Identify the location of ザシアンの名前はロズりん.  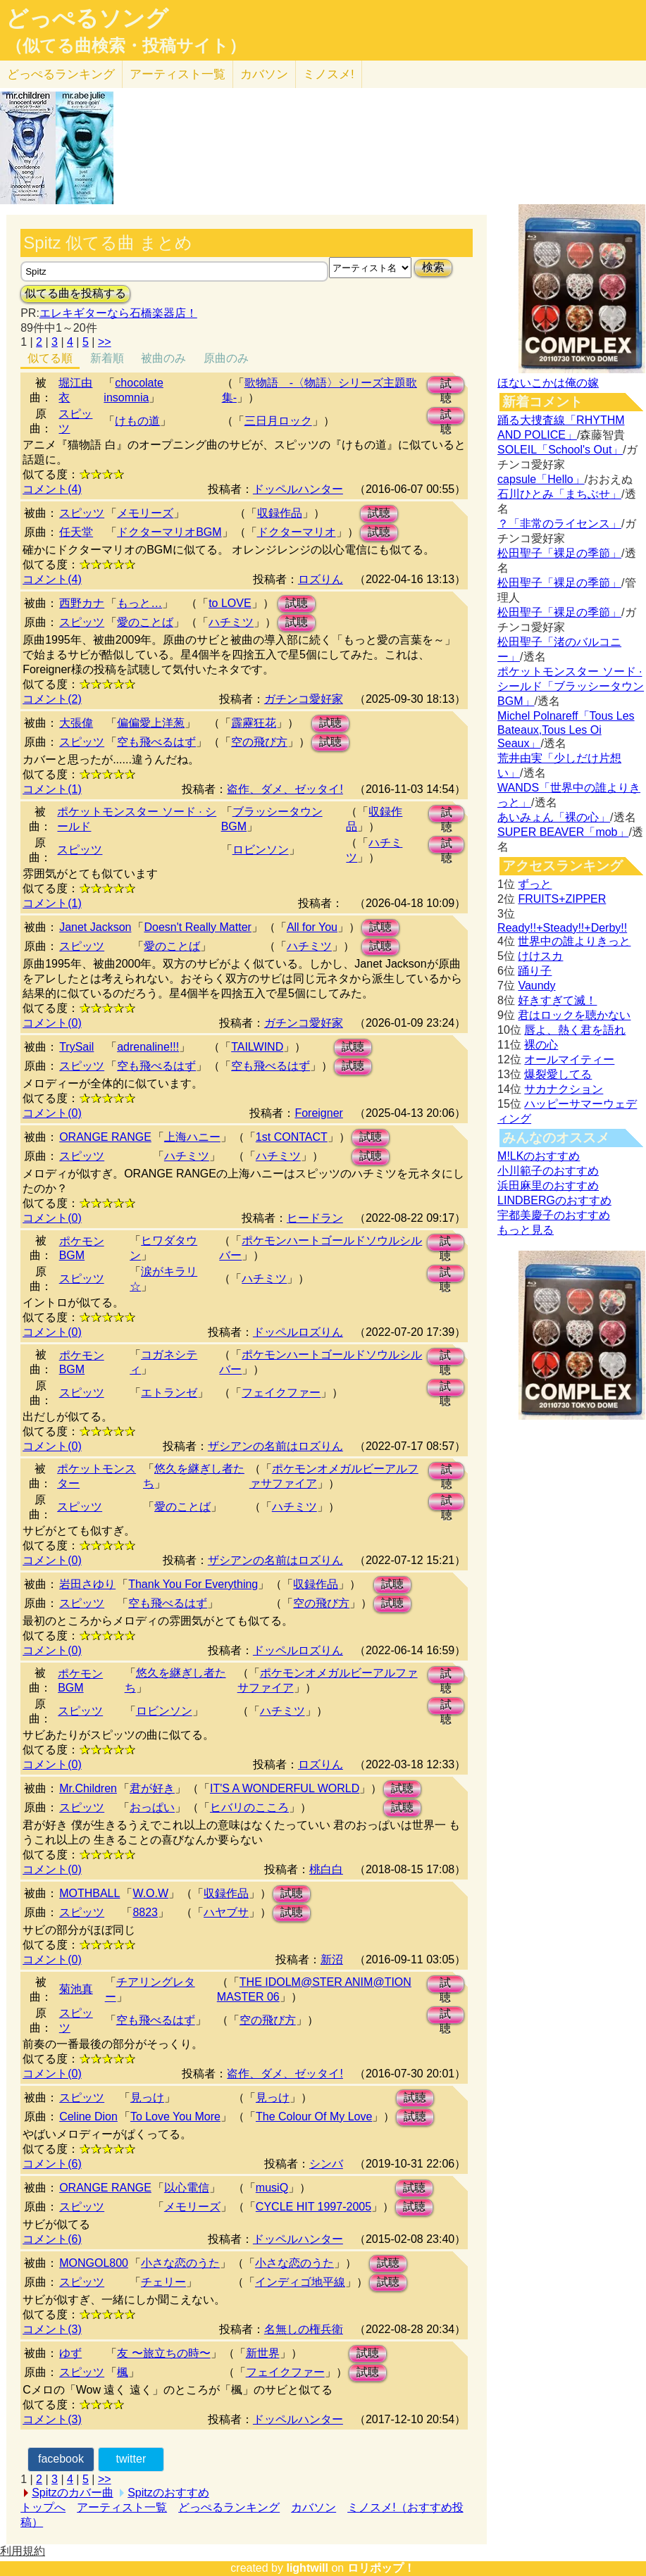
(275, 1446).